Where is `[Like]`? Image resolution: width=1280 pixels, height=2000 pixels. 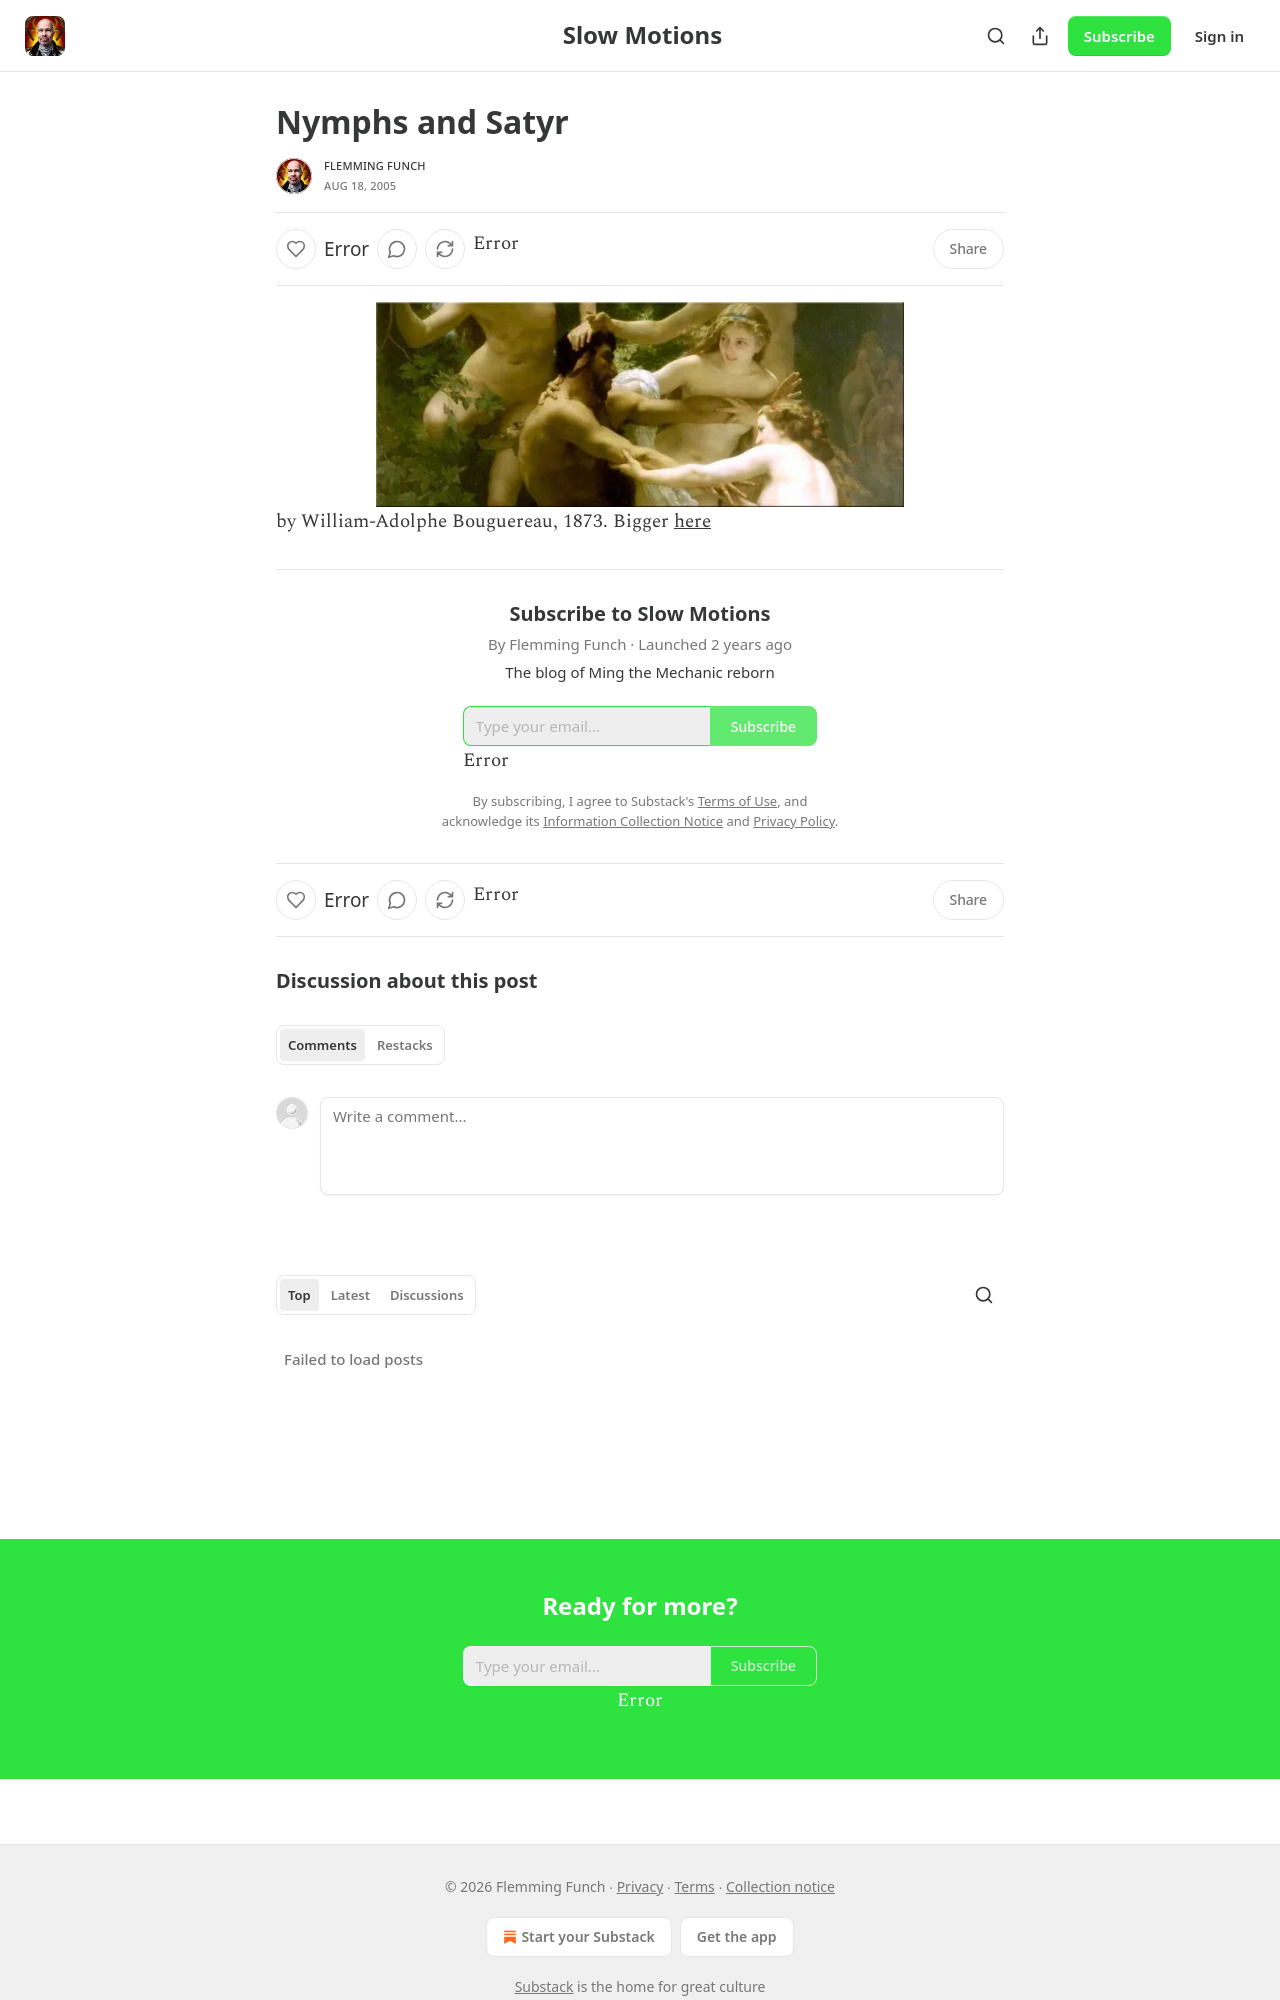
[Like] is located at coordinates (296, 249).